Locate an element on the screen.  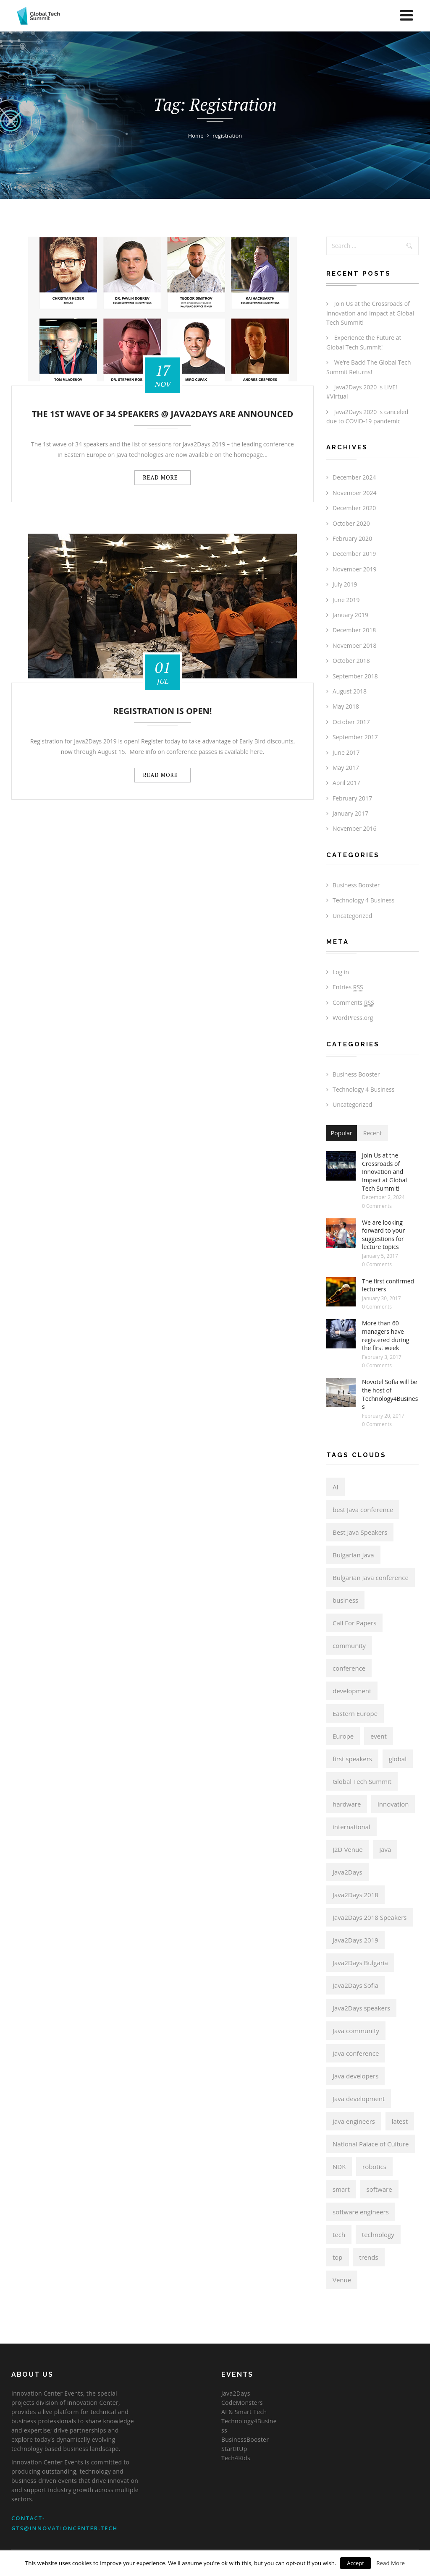
Tech4Kids is located at coordinates (235, 2458).